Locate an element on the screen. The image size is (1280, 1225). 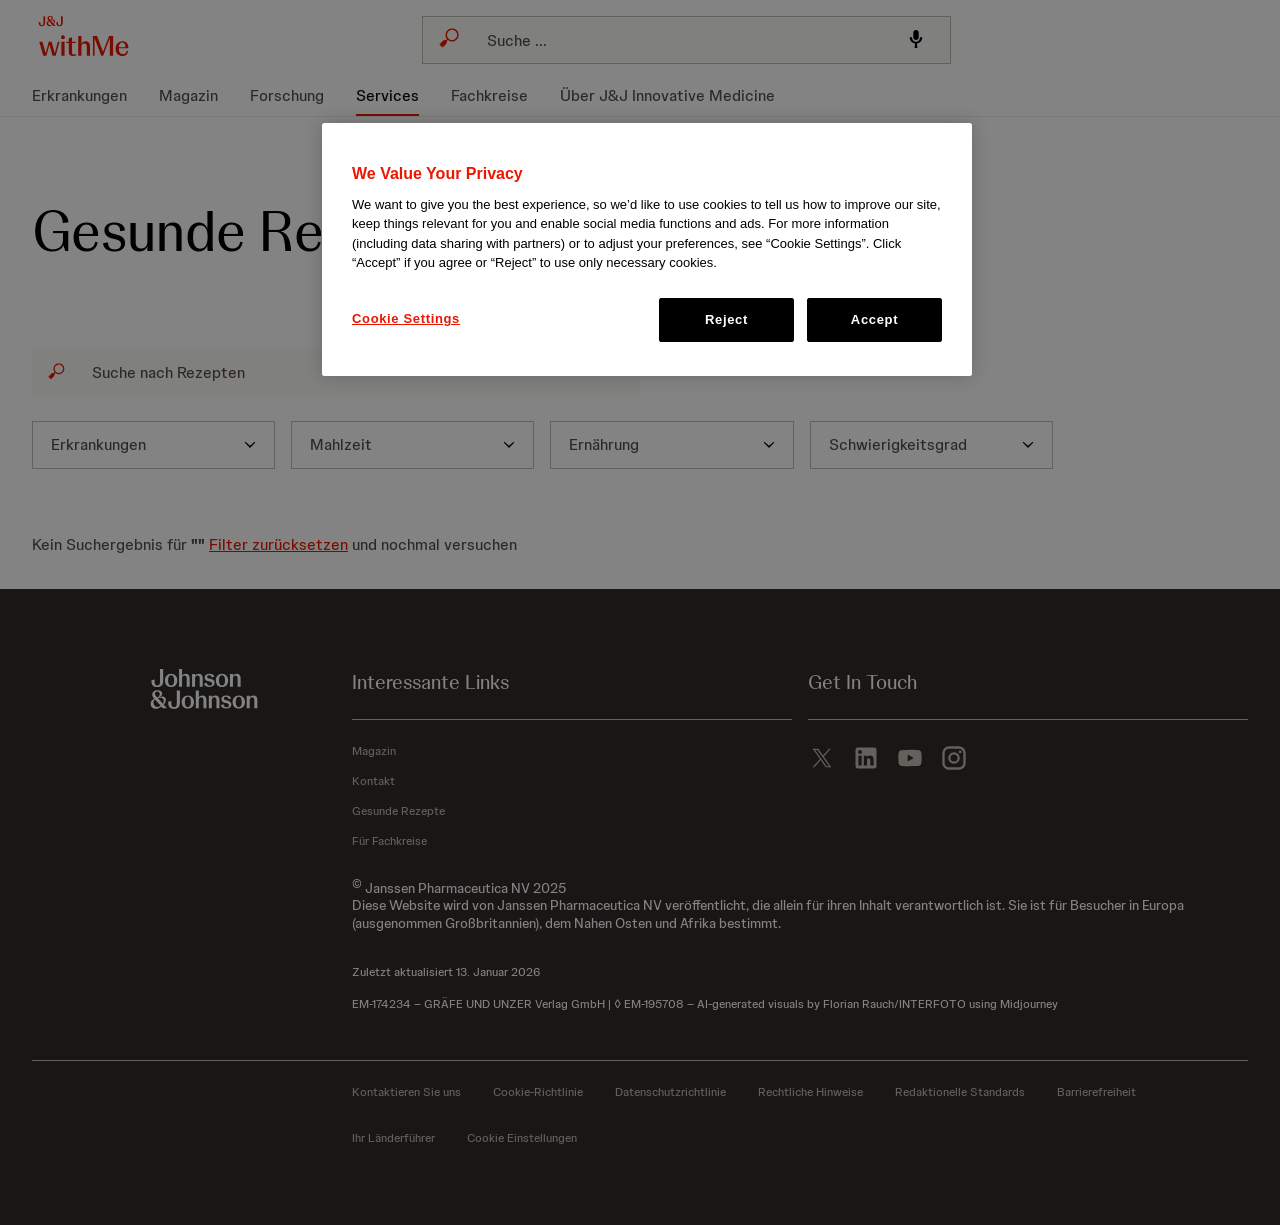
Cookie Settings [Cookie Settings, Opens the preference center dialog] is located at coordinates (406, 318).